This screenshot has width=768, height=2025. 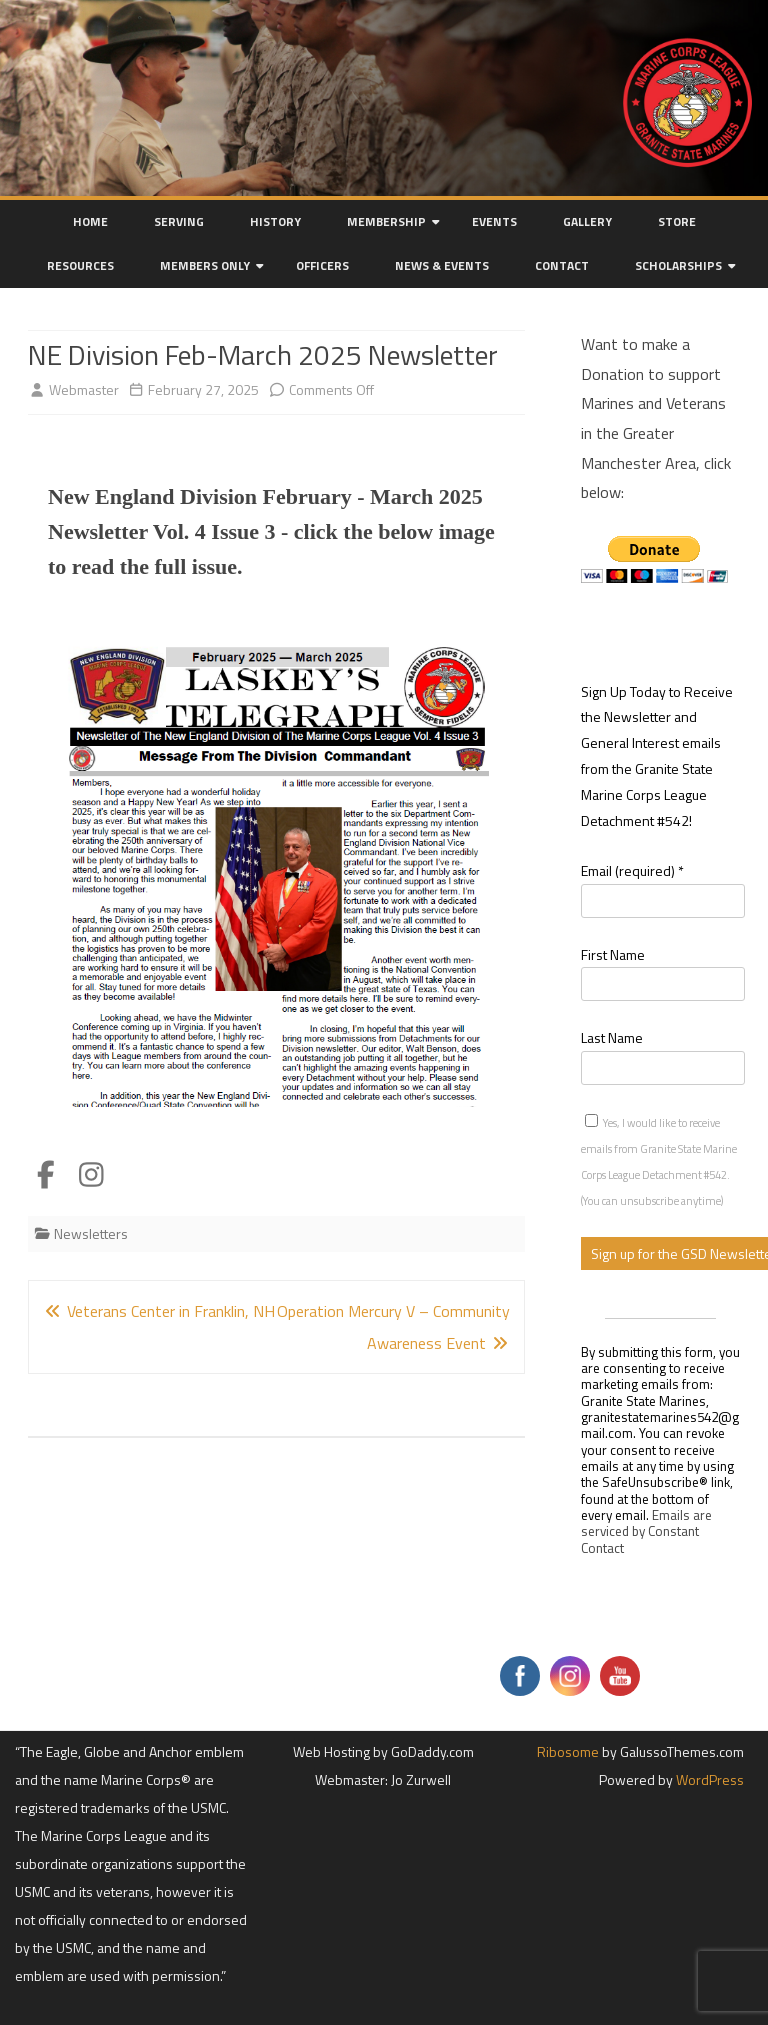 What do you see at coordinates (90, 221) in the screenshot?
I see `Home` at bounding box center [90, 221].